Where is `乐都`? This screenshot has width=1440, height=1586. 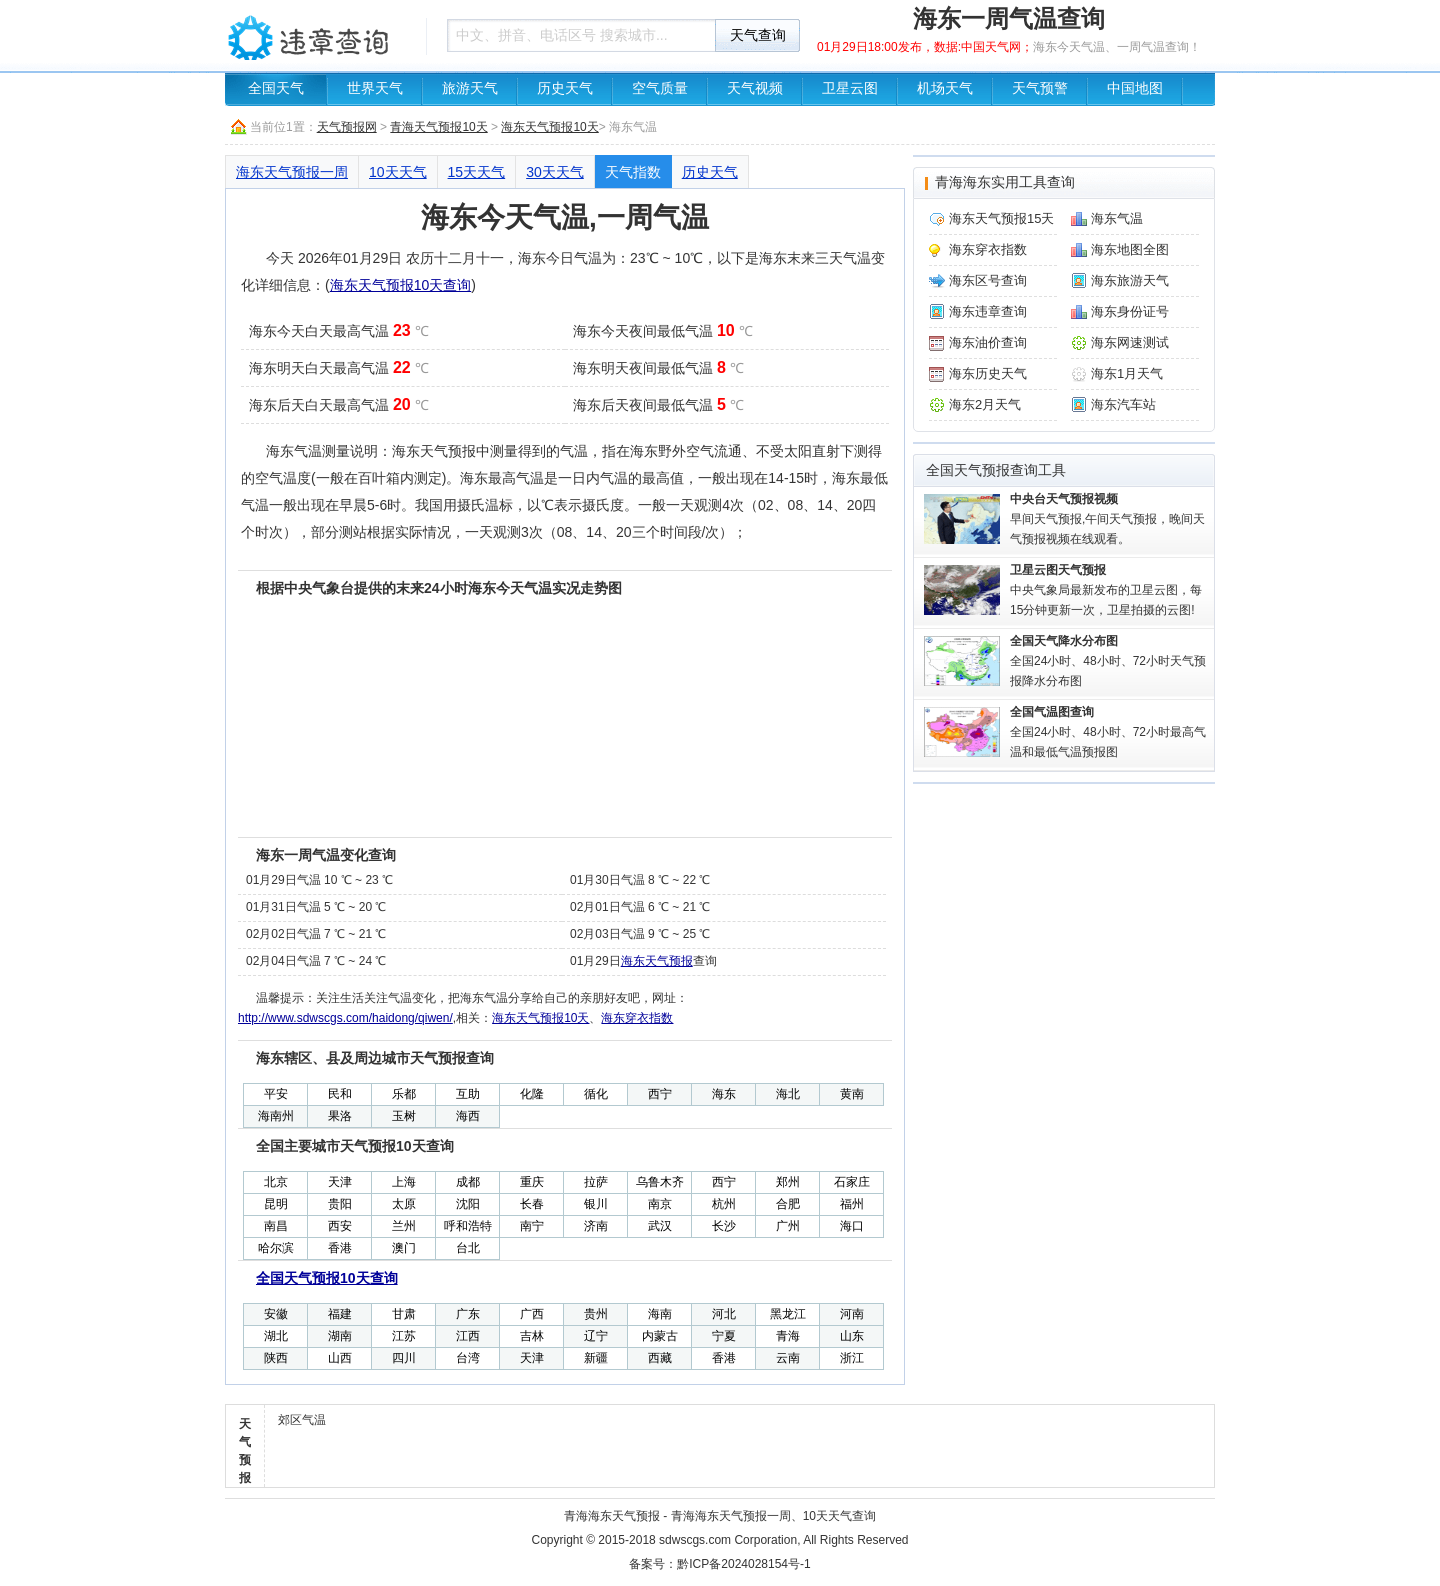
乐都 is located at coordinates (404, 1094).